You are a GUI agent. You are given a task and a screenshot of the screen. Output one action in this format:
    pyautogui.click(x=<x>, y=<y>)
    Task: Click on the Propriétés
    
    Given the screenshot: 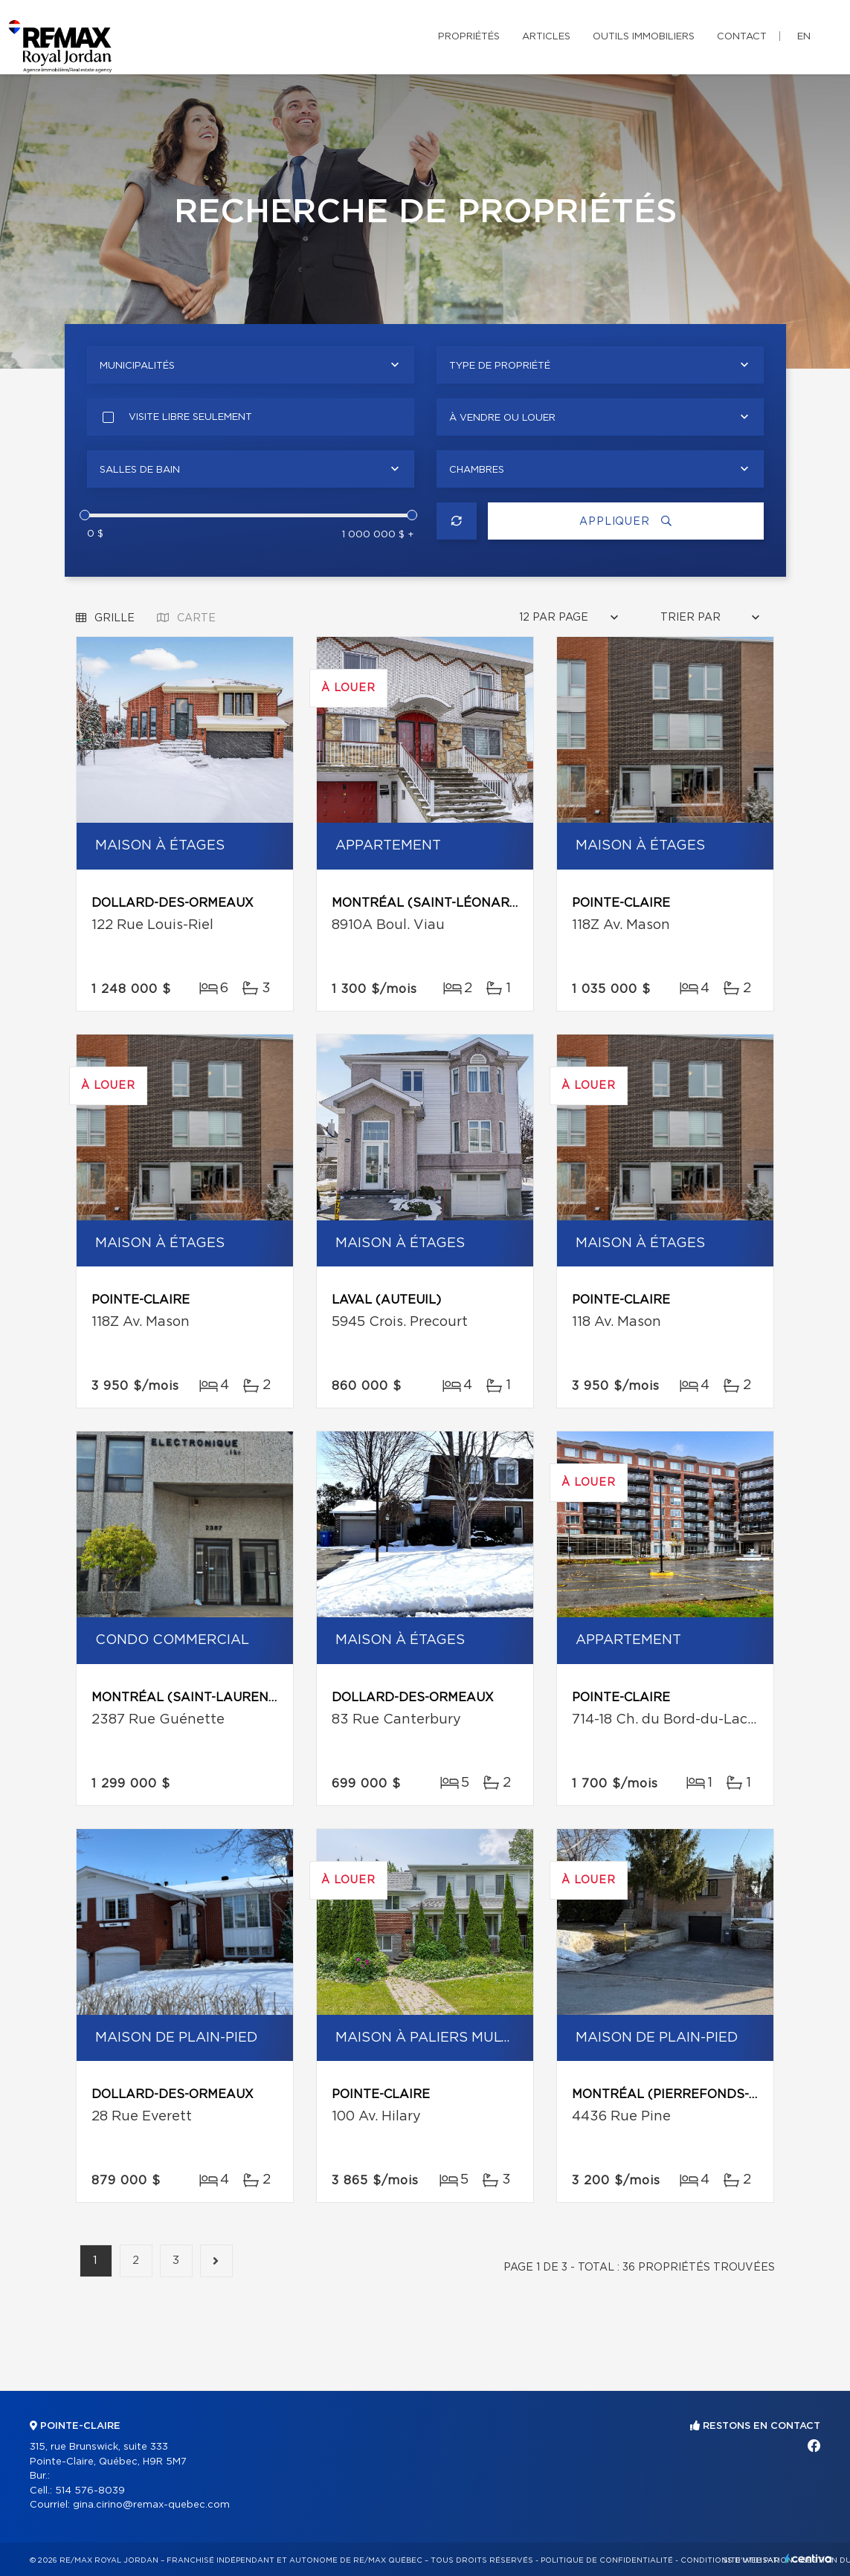 What is the action you would take?
    pyautogui.click(x=469, y=37)
    